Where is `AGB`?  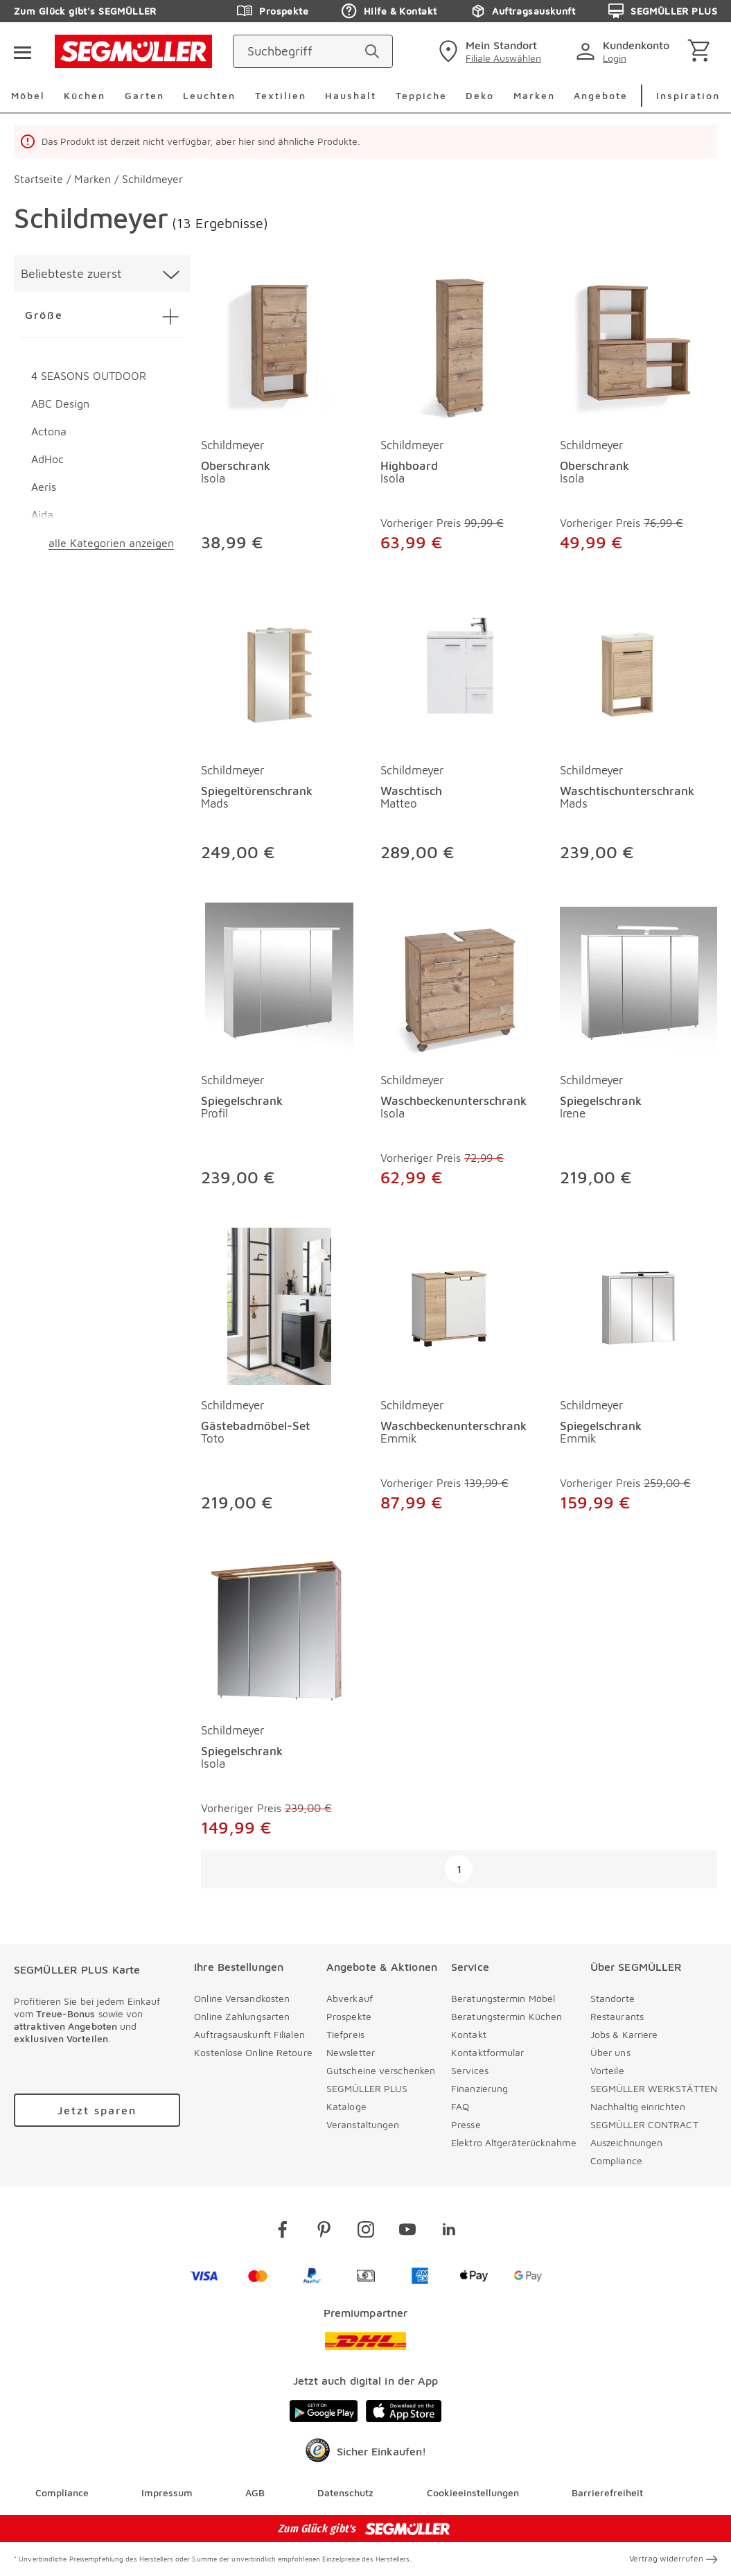 AGB is located at coordinates (255, 2493).